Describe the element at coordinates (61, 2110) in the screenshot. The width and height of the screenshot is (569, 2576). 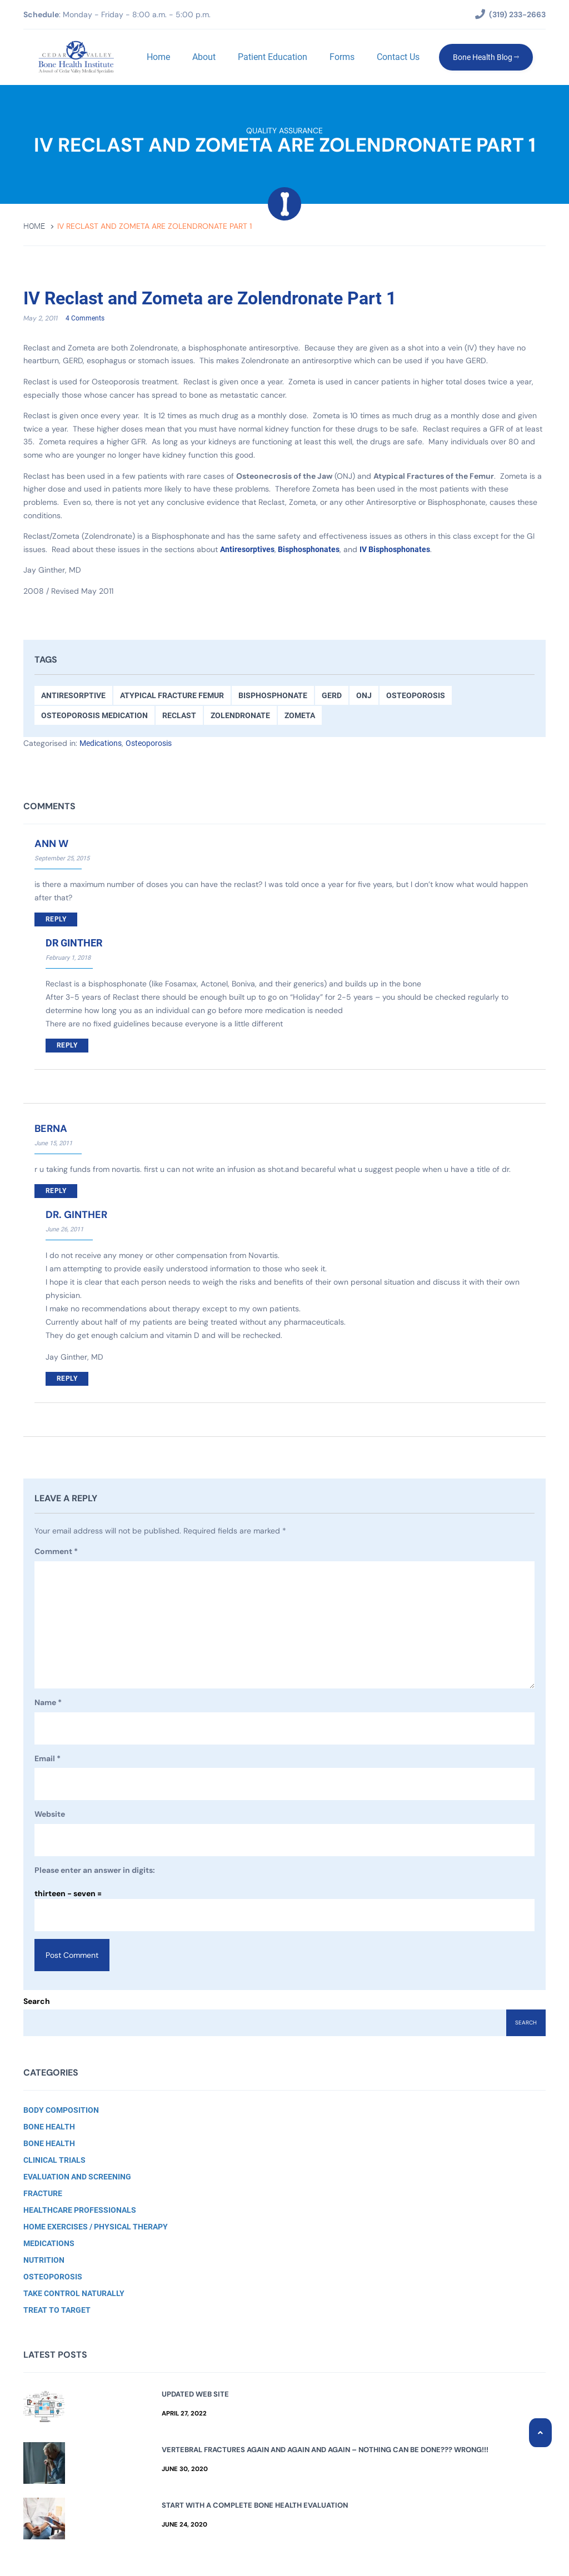
I see `Body Composition` at that location.